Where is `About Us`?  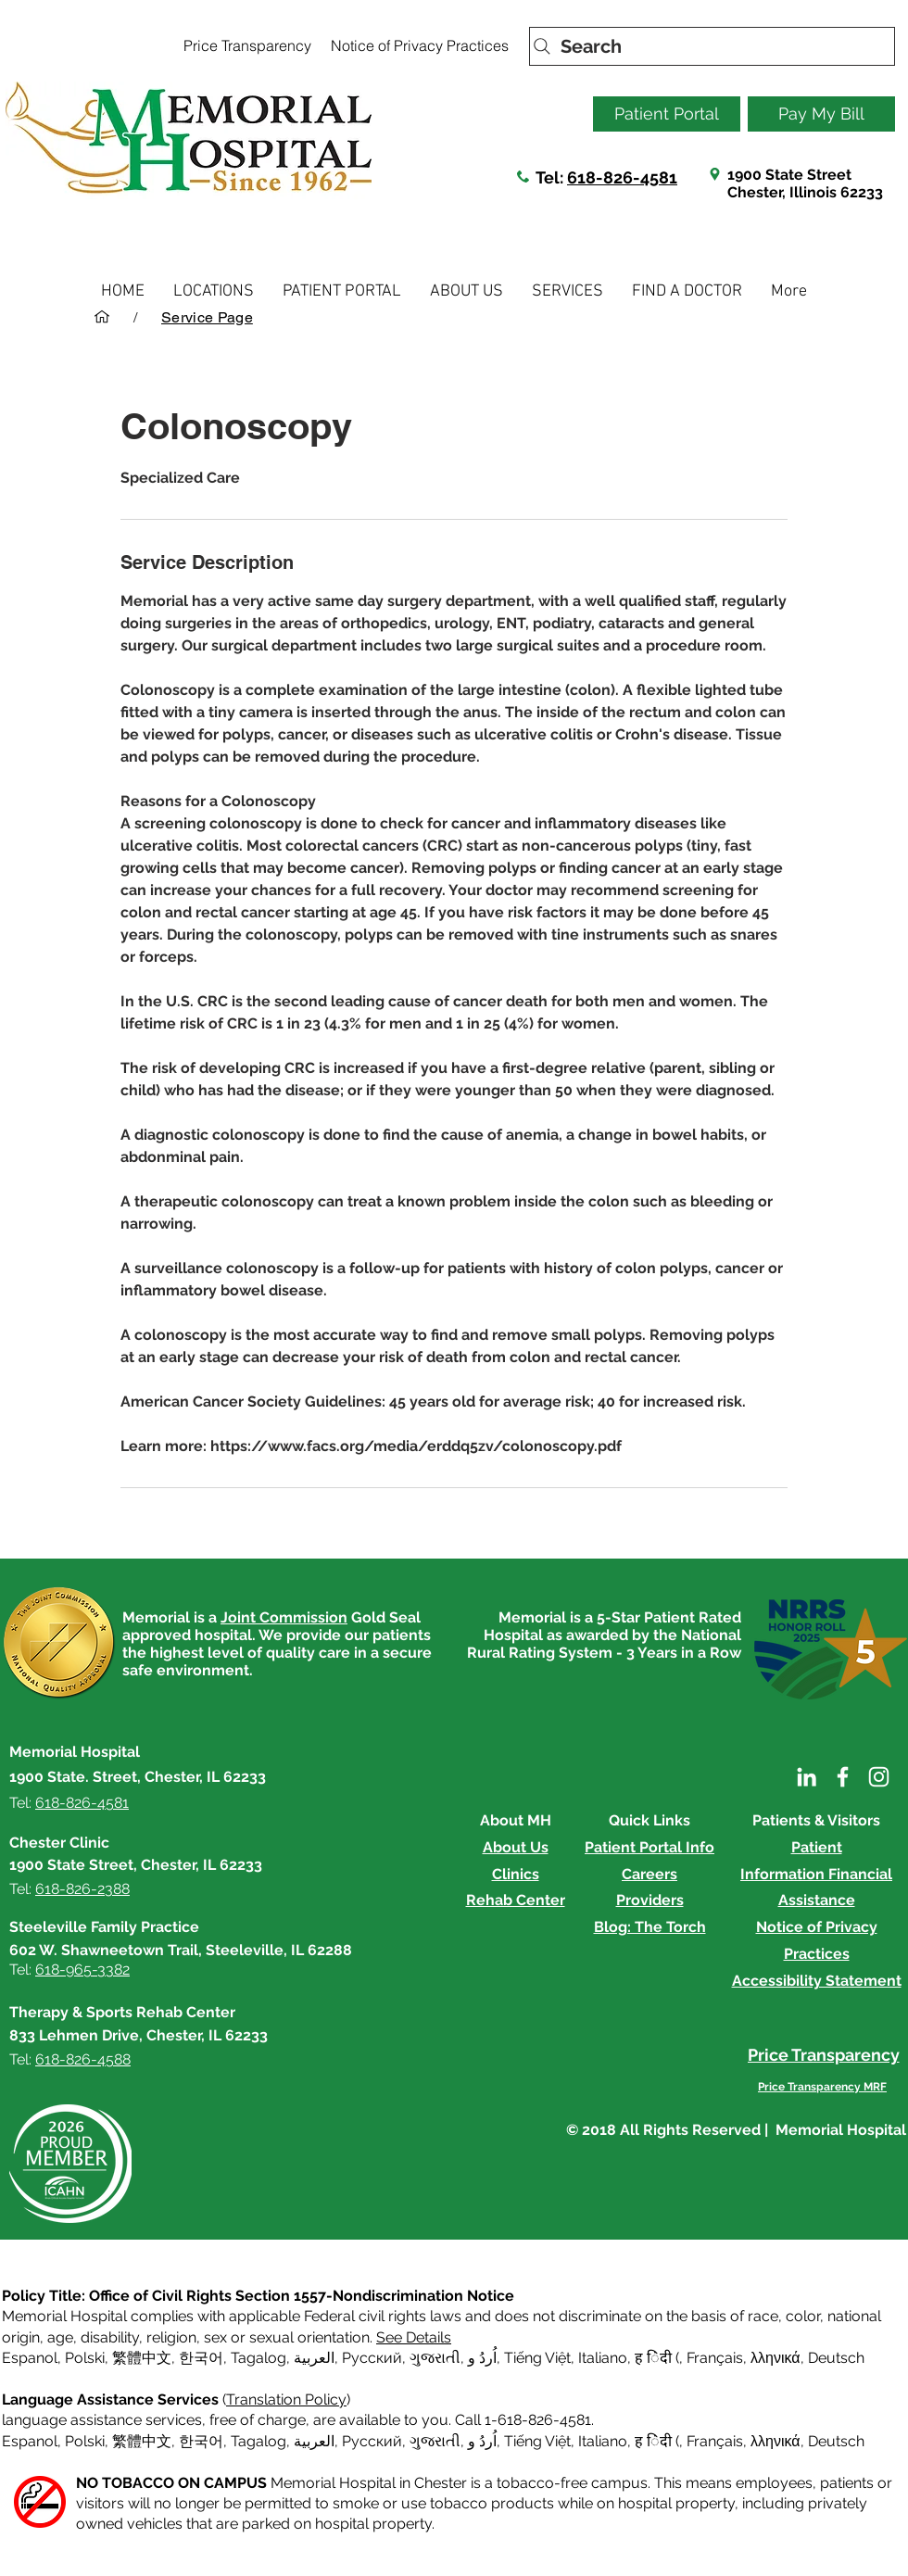
About Us is located at coordinates (516, 1847).